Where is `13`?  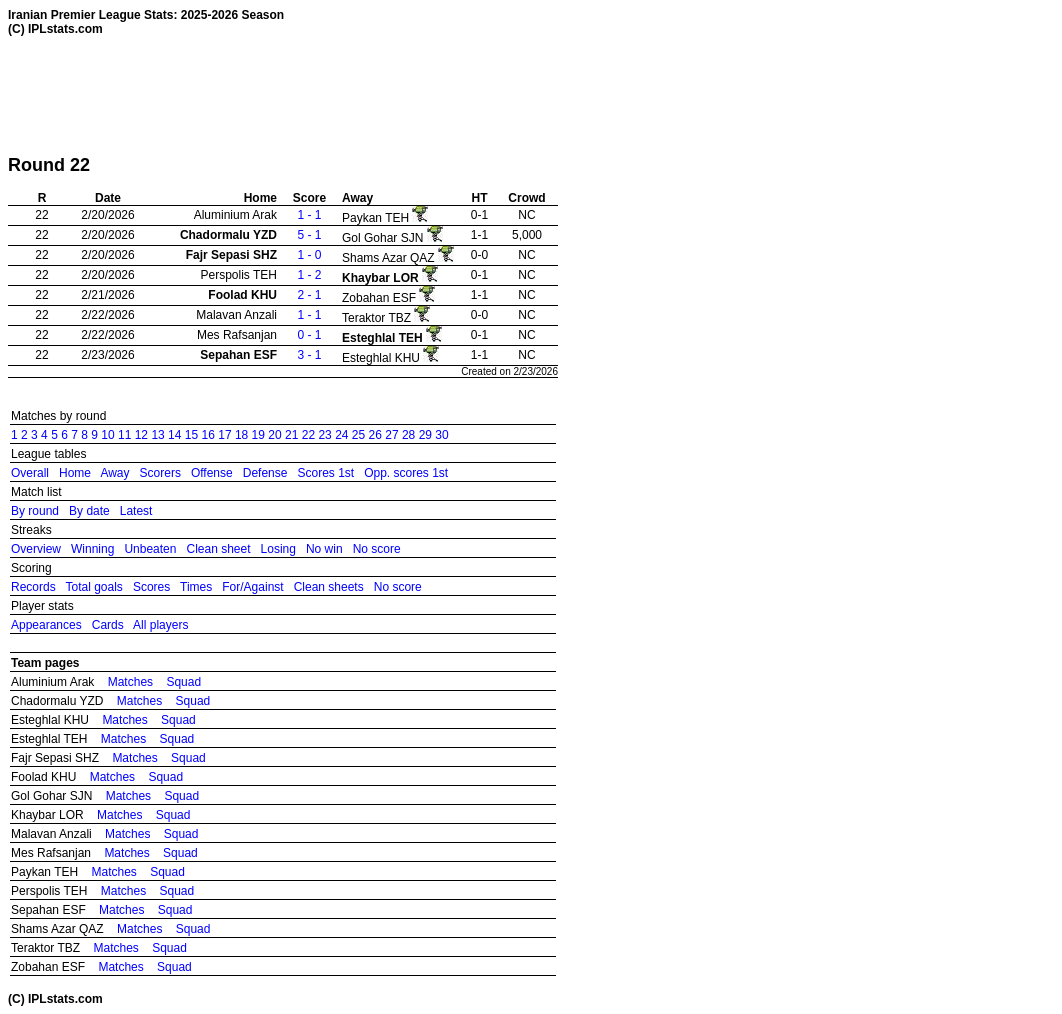
13 is located at coordinates (157, 435).